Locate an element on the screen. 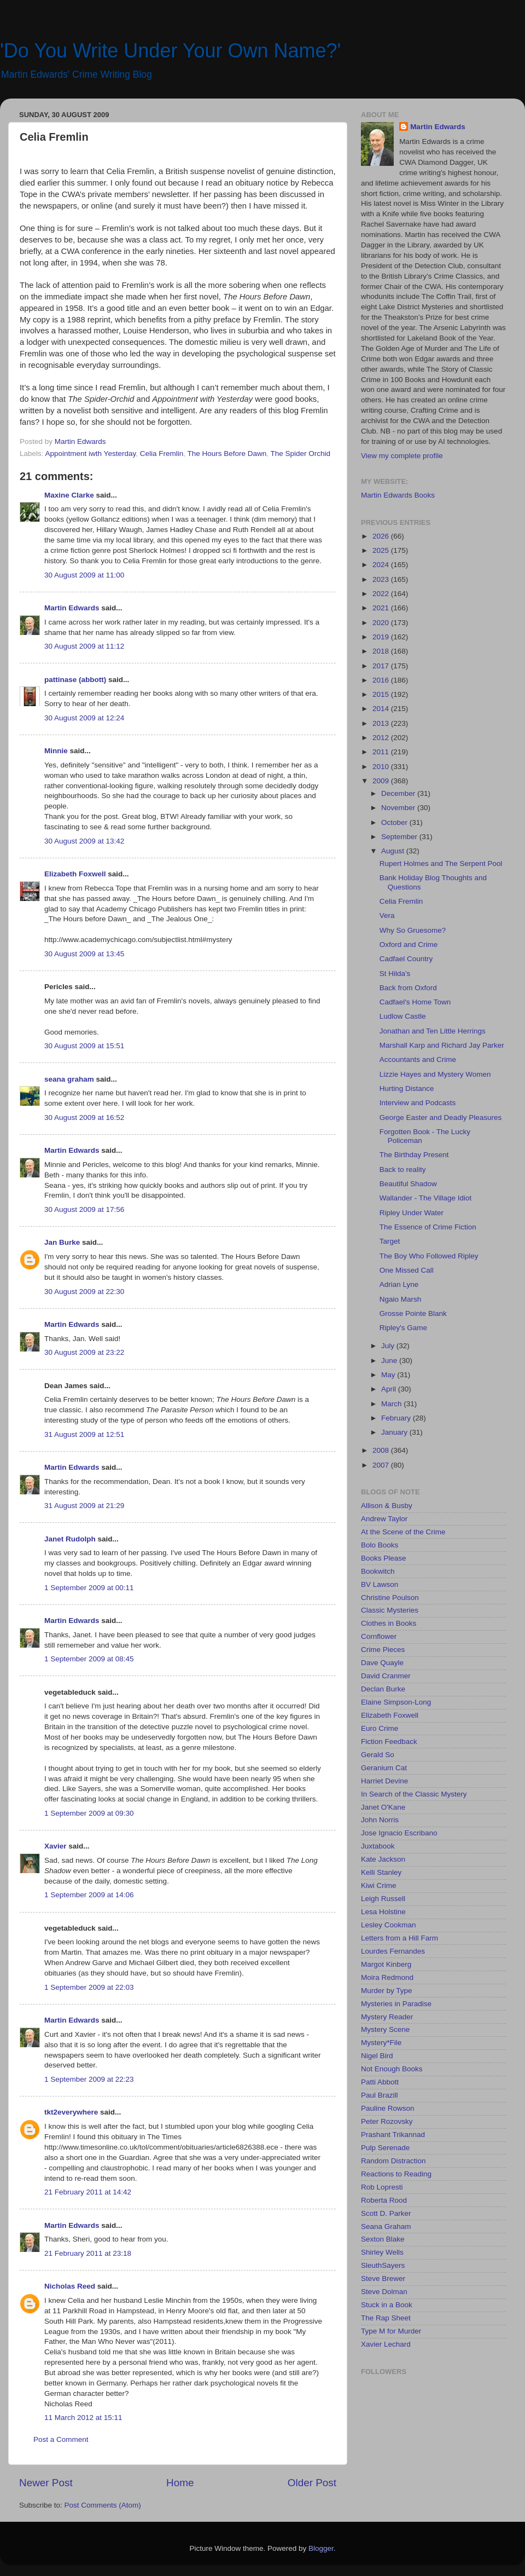 The width and height of the screenshot is (525, 2576). Classic Mysteries is located at coordinates (389, 1610).